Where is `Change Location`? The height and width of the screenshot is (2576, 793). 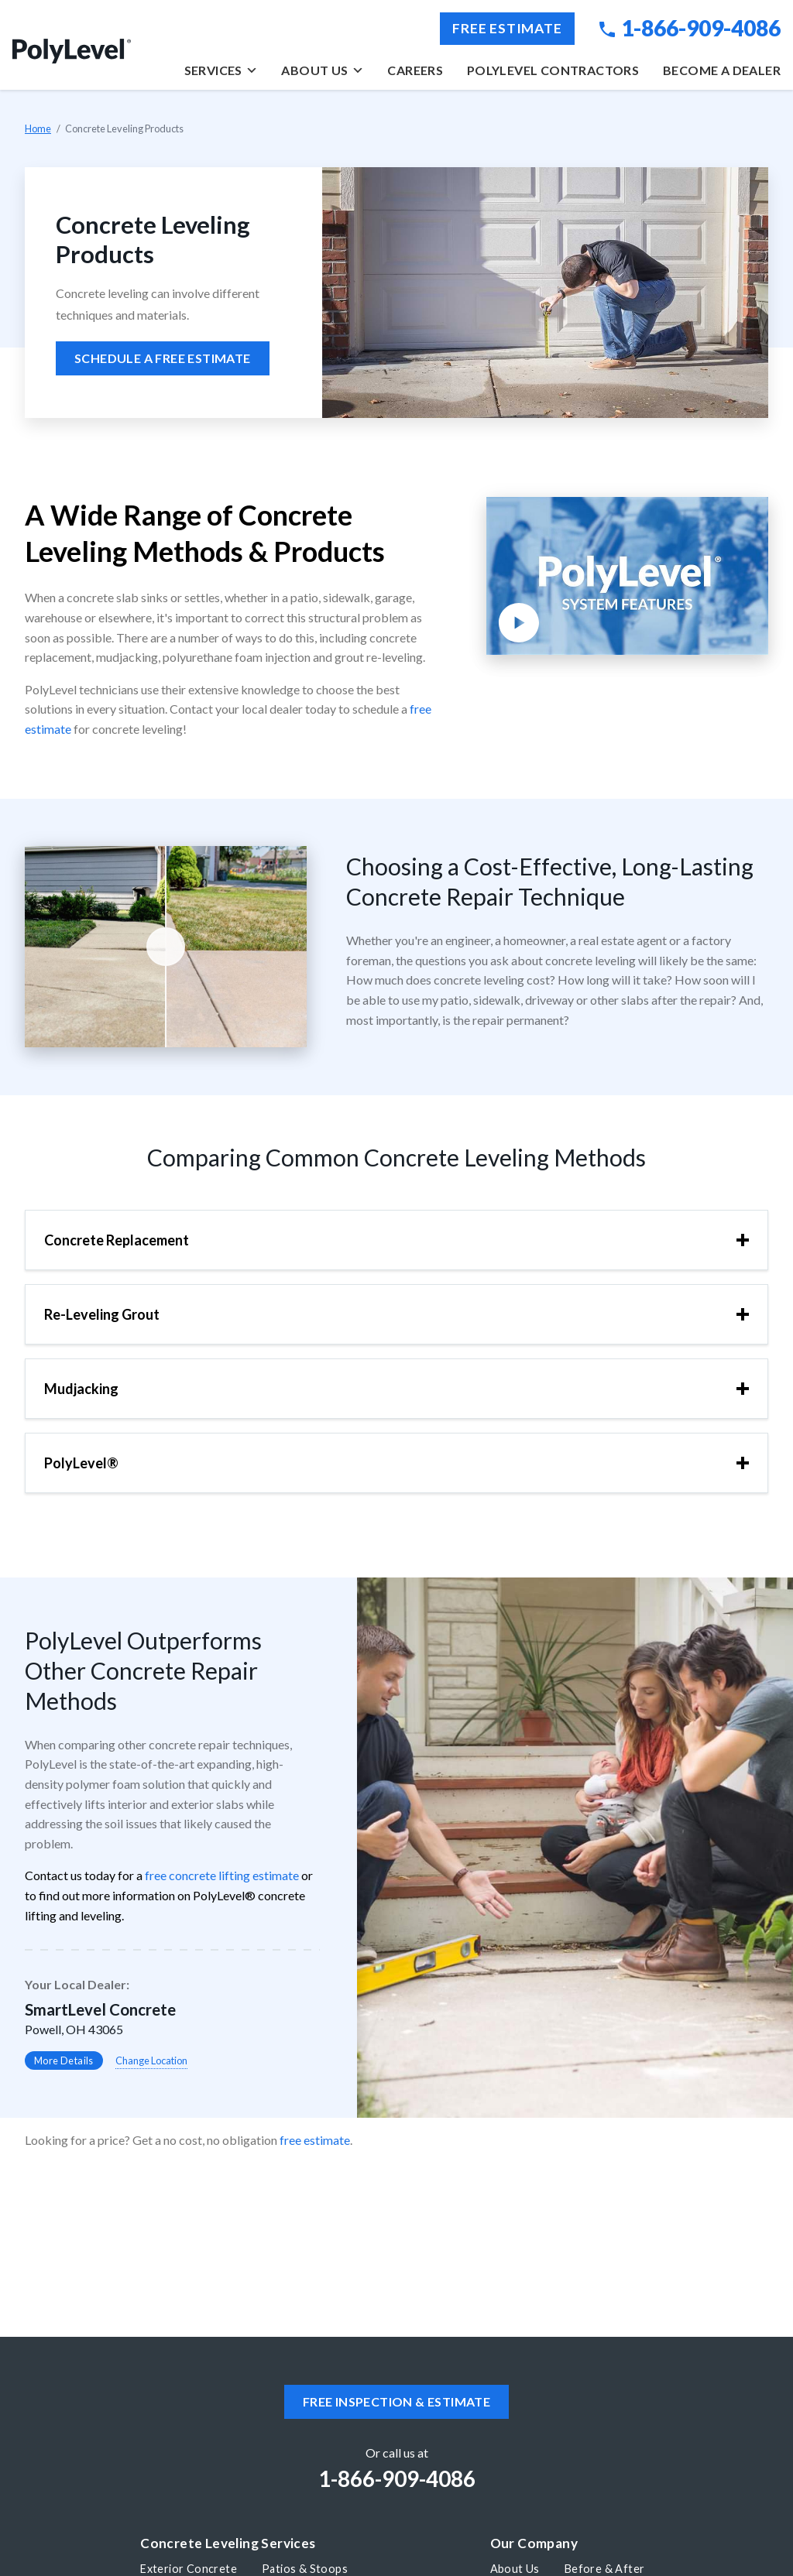 Change Location is located at coordinates (151, 2060).